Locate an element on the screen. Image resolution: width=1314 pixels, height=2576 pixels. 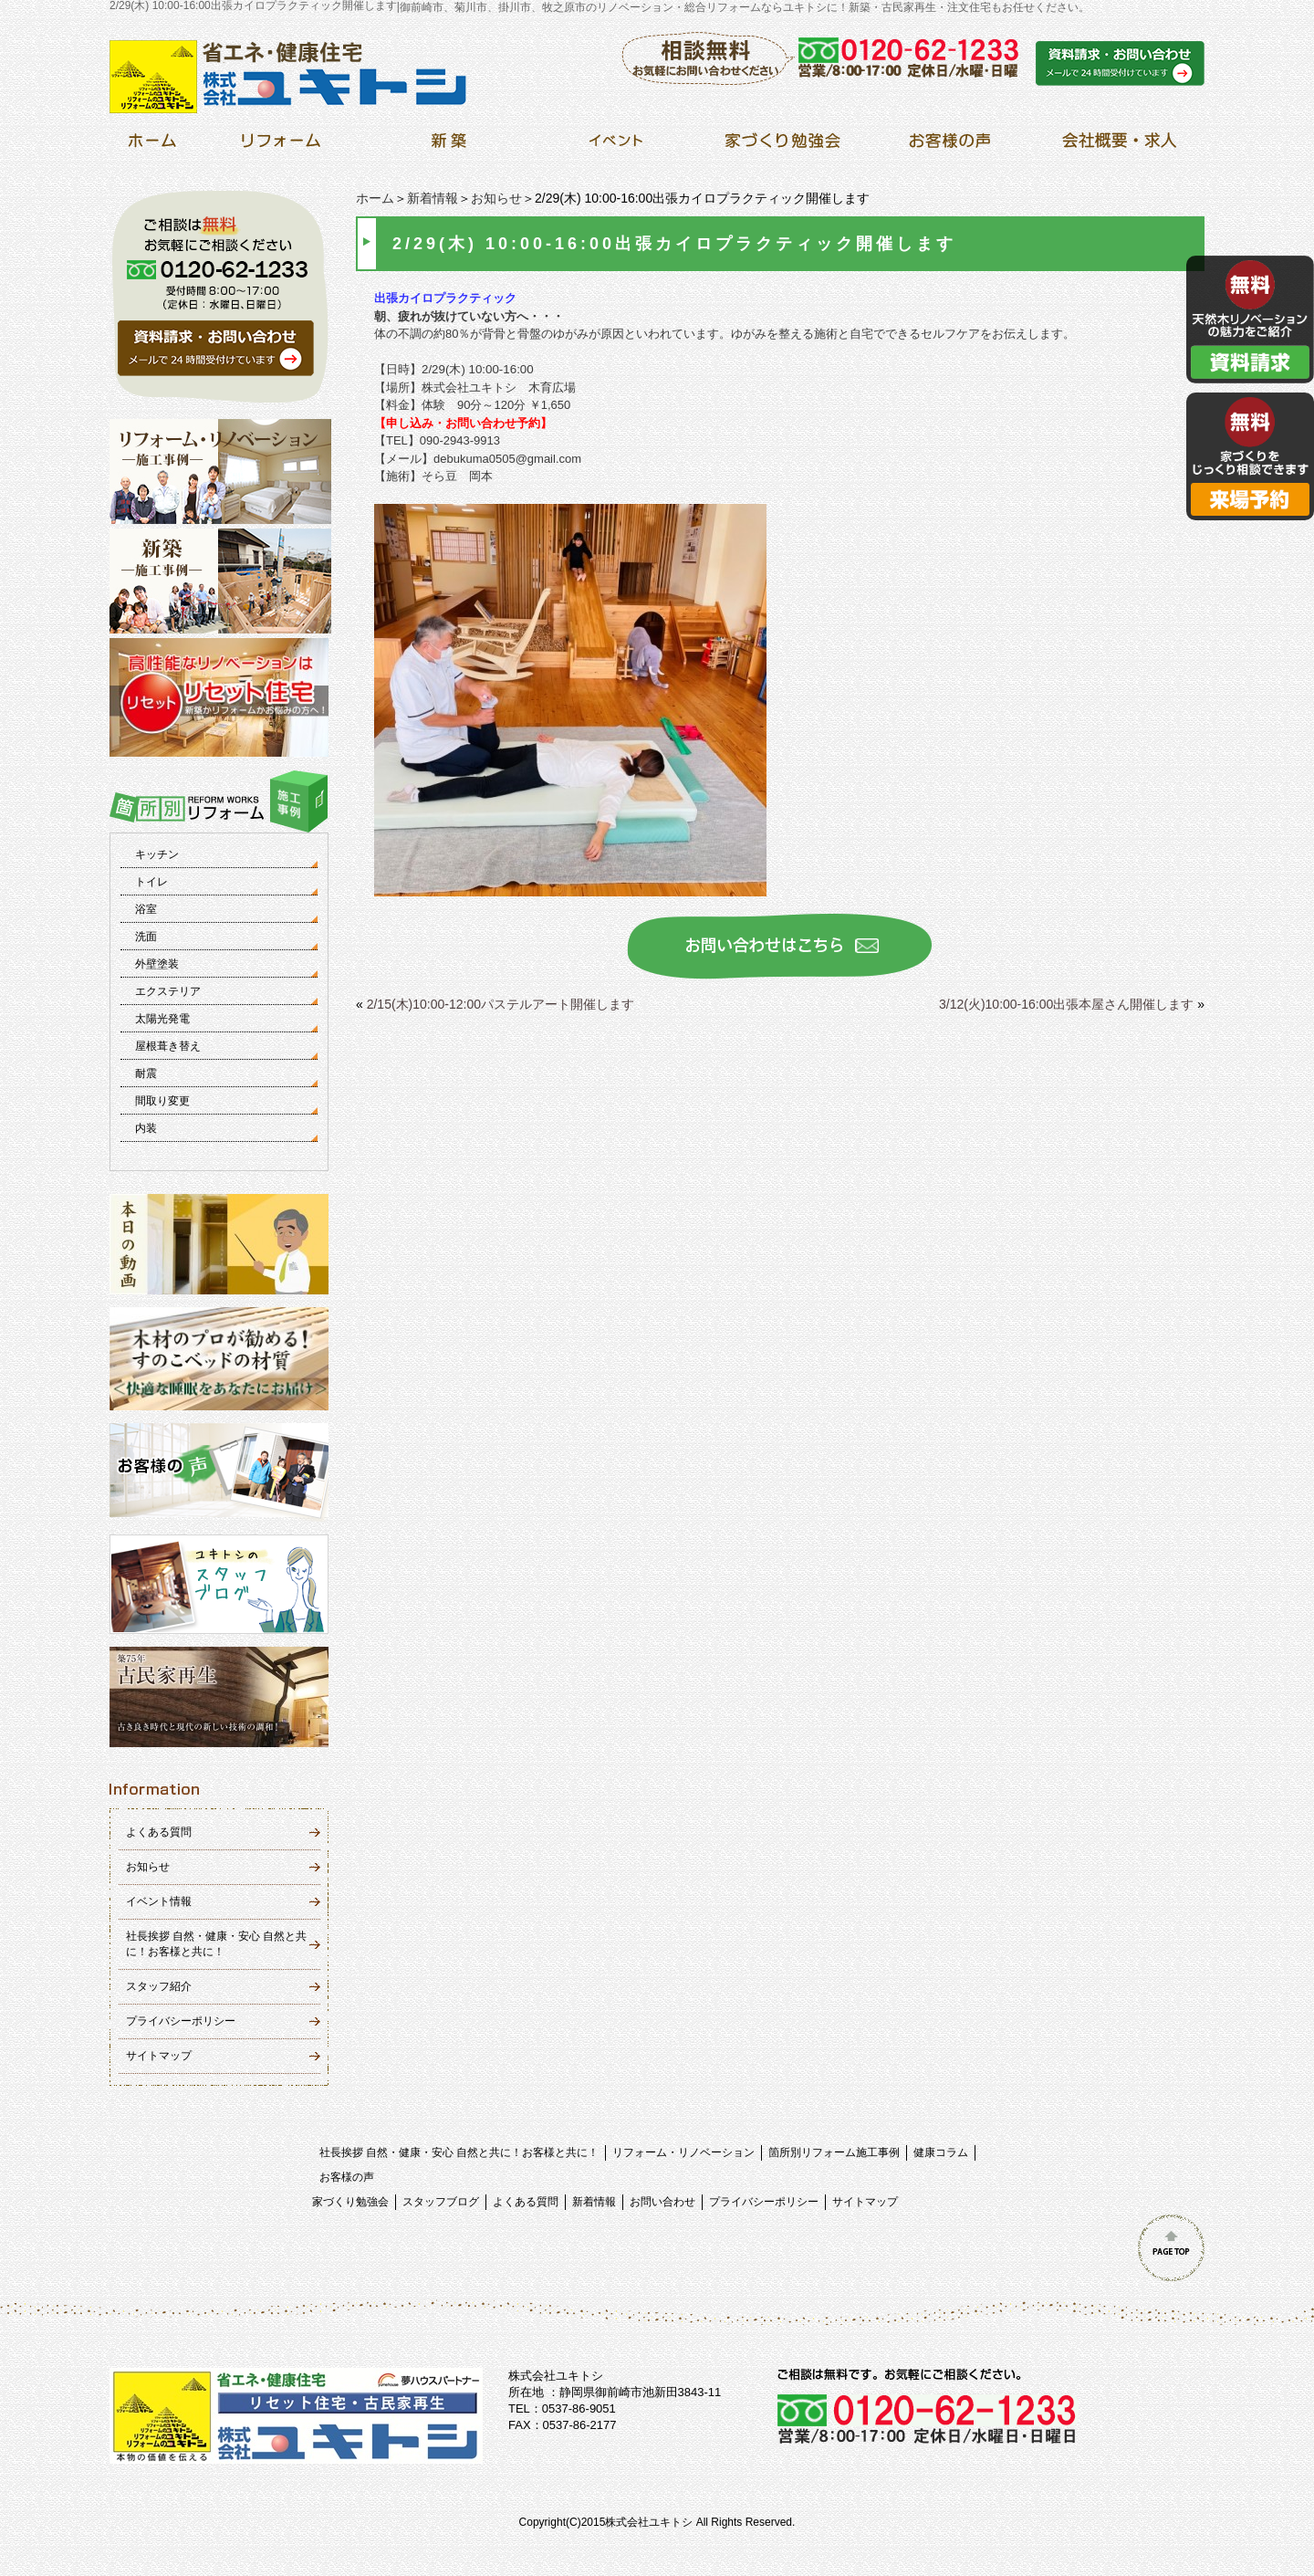
間取り変更 is located at coordinates (162, 1100).